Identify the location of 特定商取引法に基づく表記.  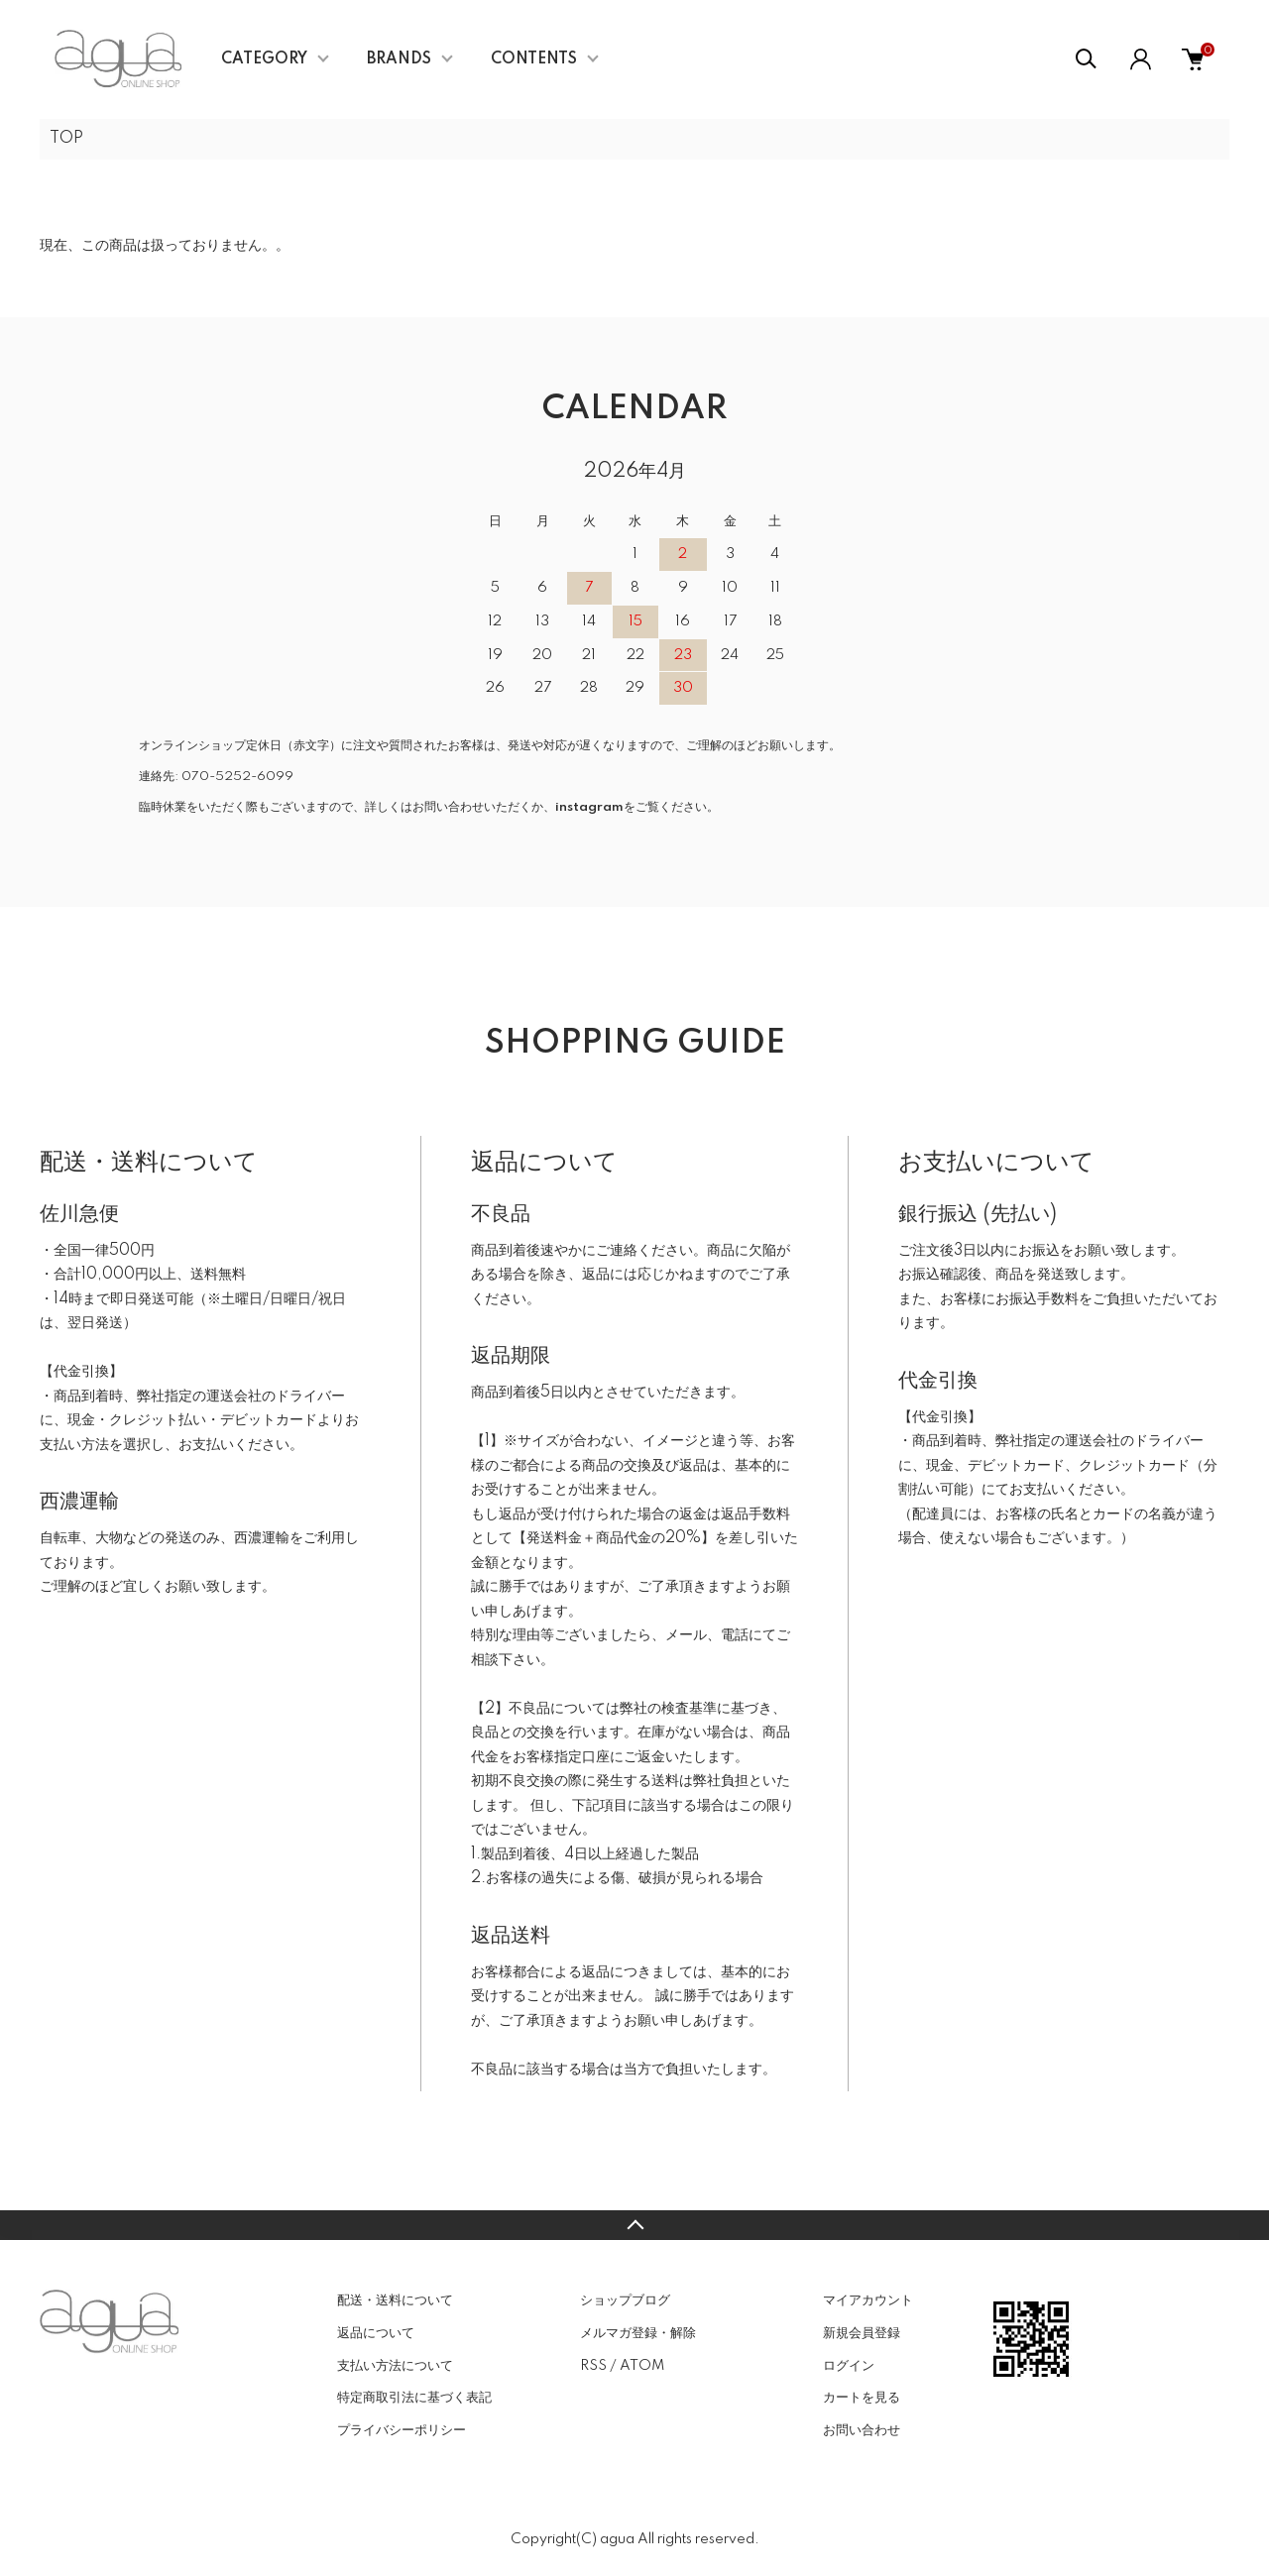
(414, 2398).